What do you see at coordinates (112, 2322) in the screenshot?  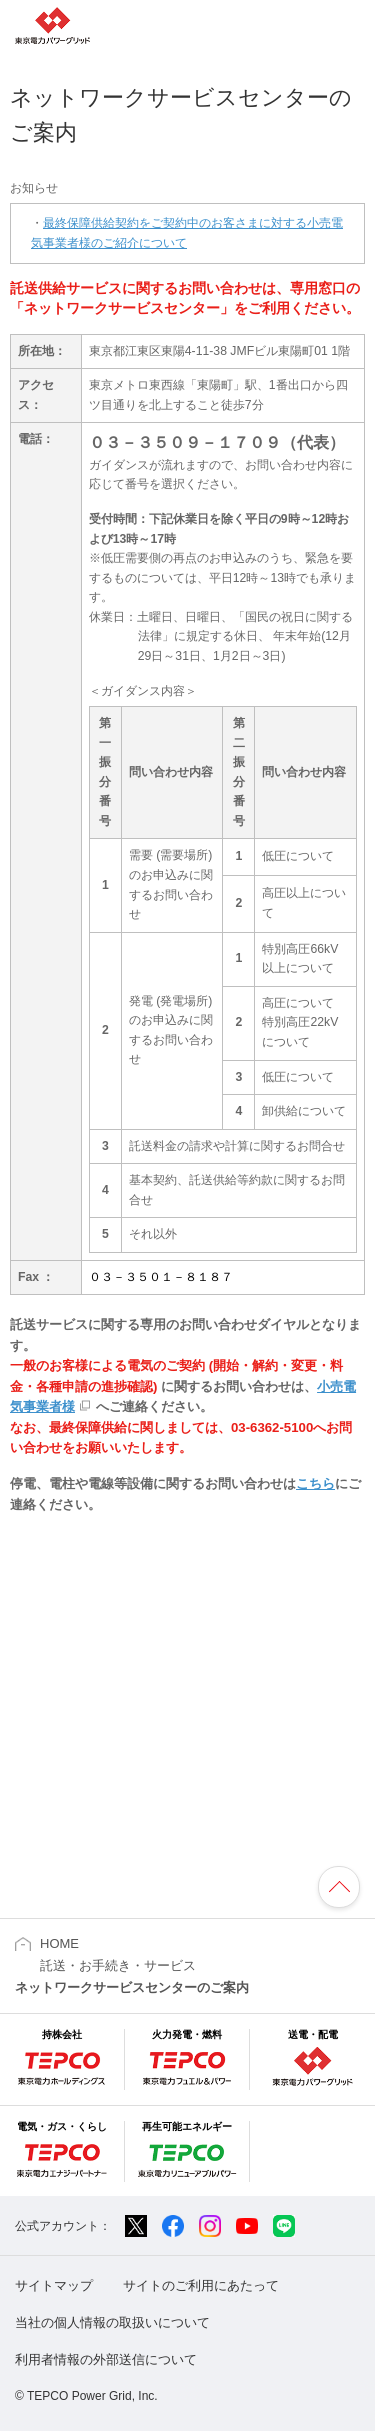 I see `当社の個人情報の取扱いについて` at bounding box center [112, 2322].